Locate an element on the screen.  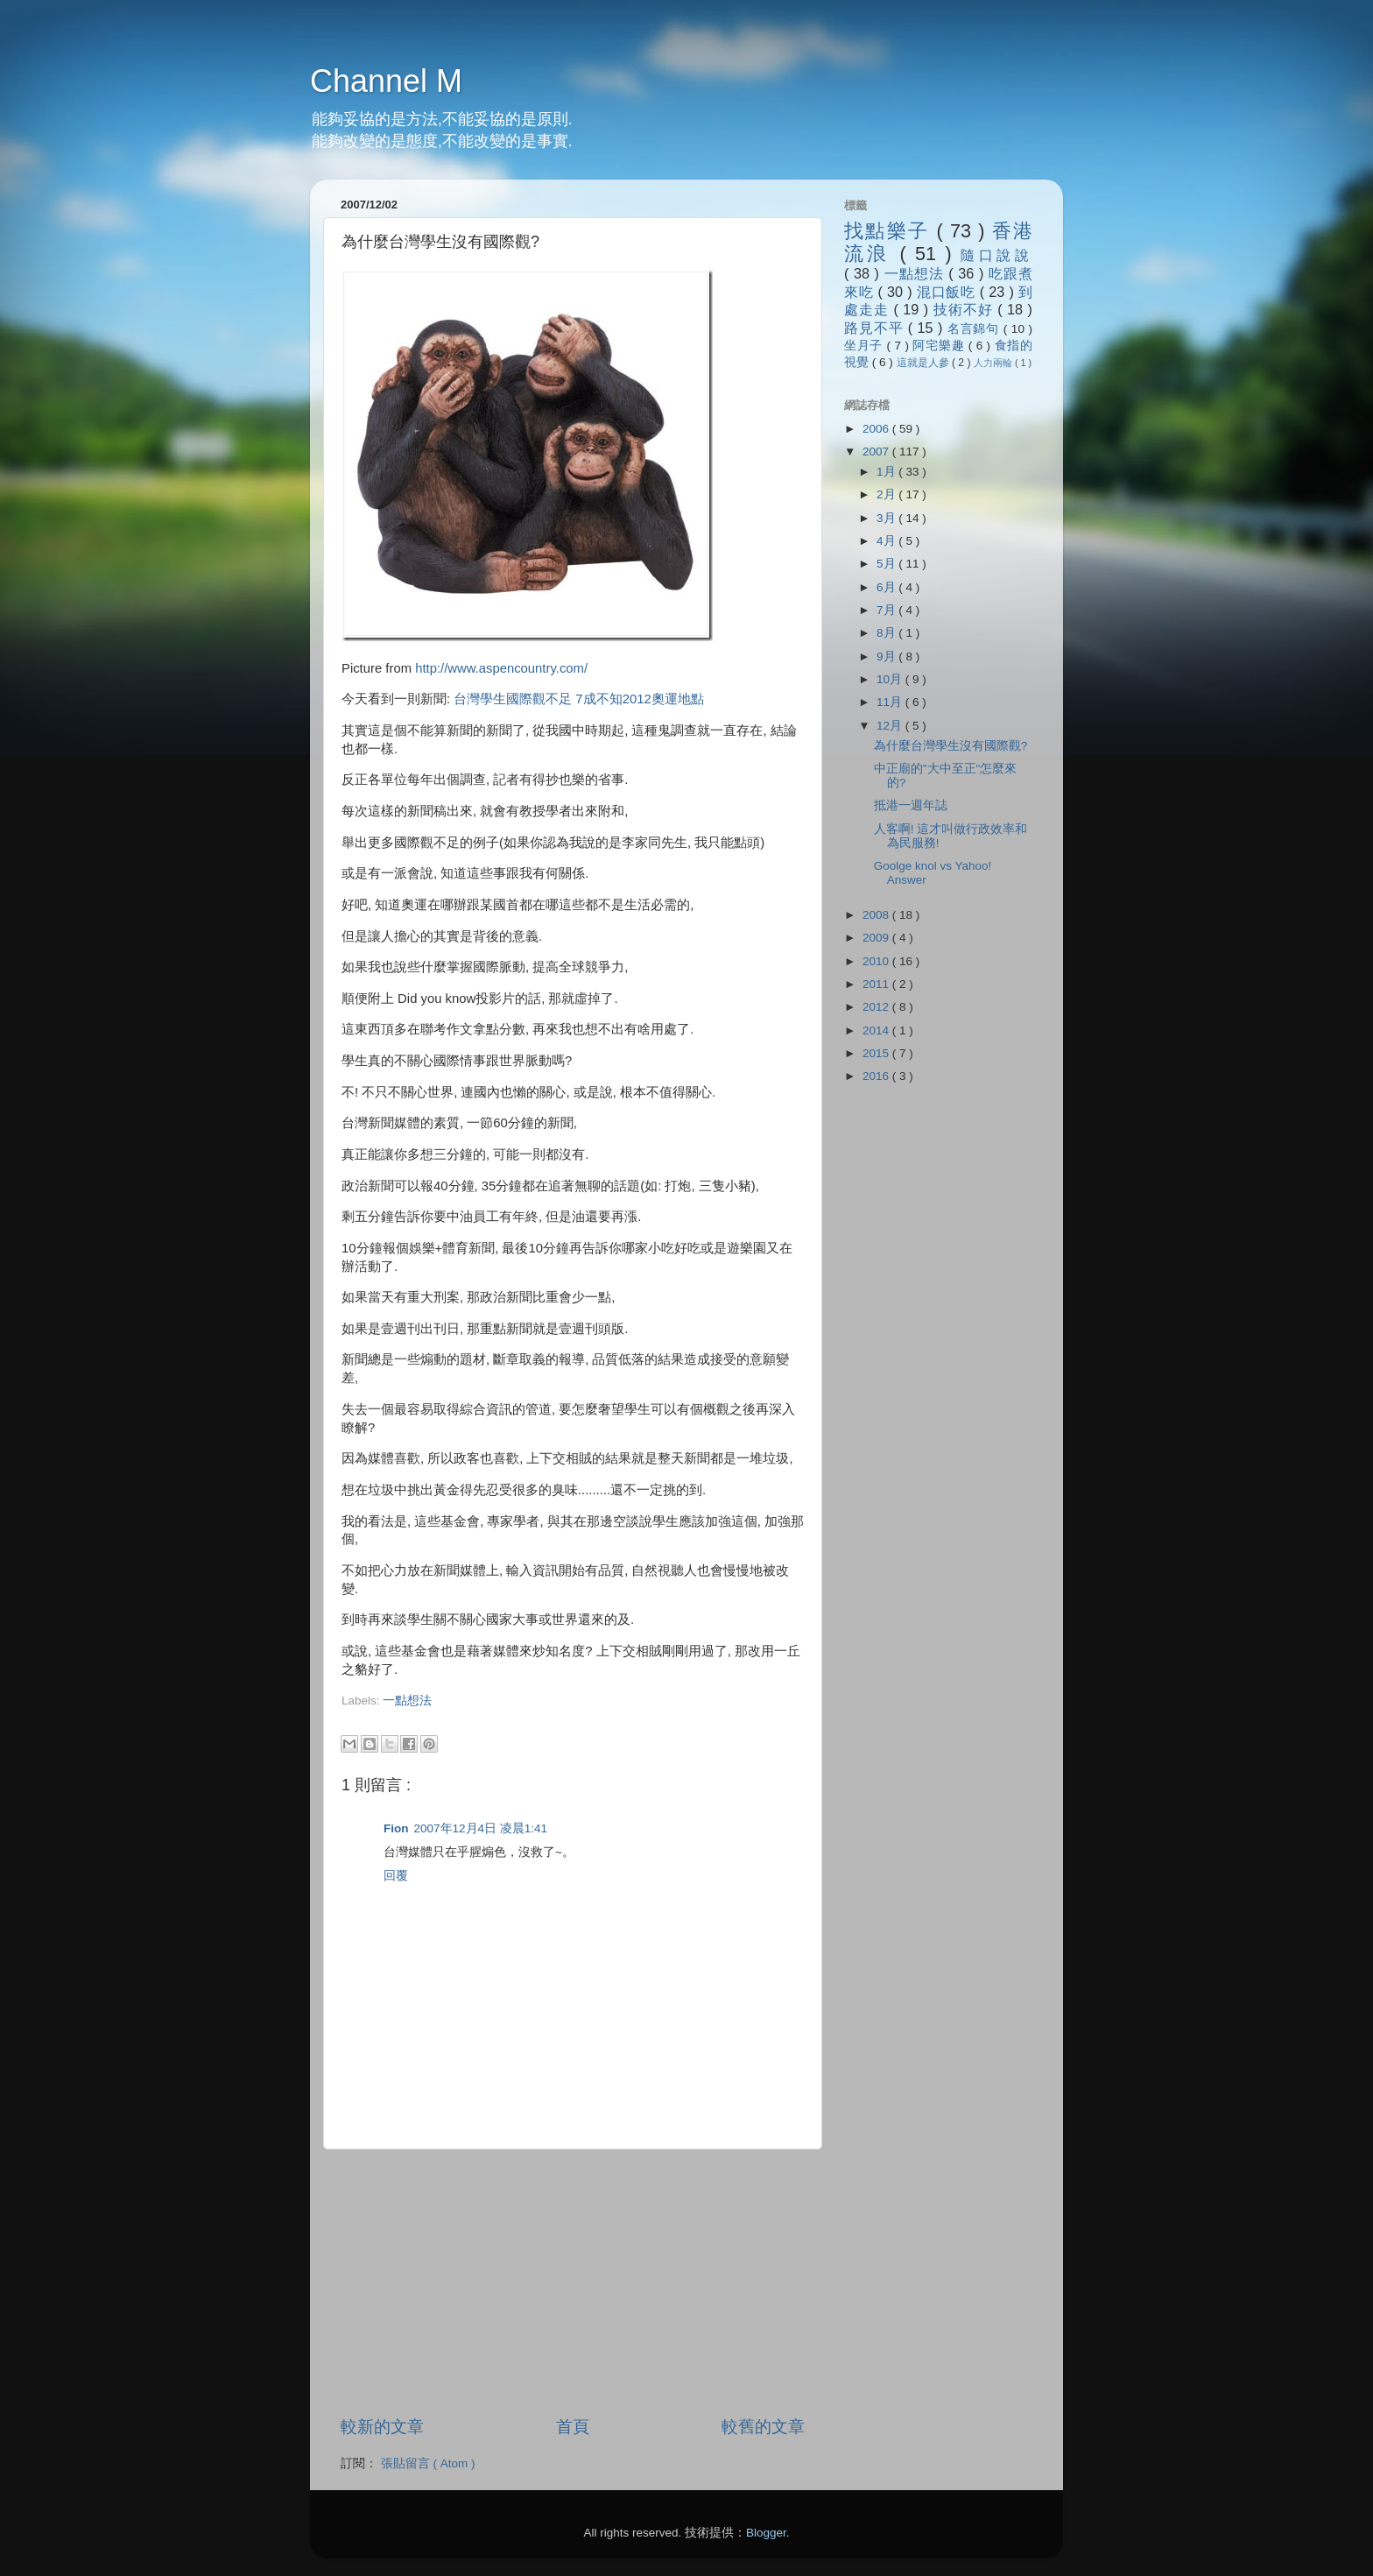
1月 is located at coordinates (887, 471).